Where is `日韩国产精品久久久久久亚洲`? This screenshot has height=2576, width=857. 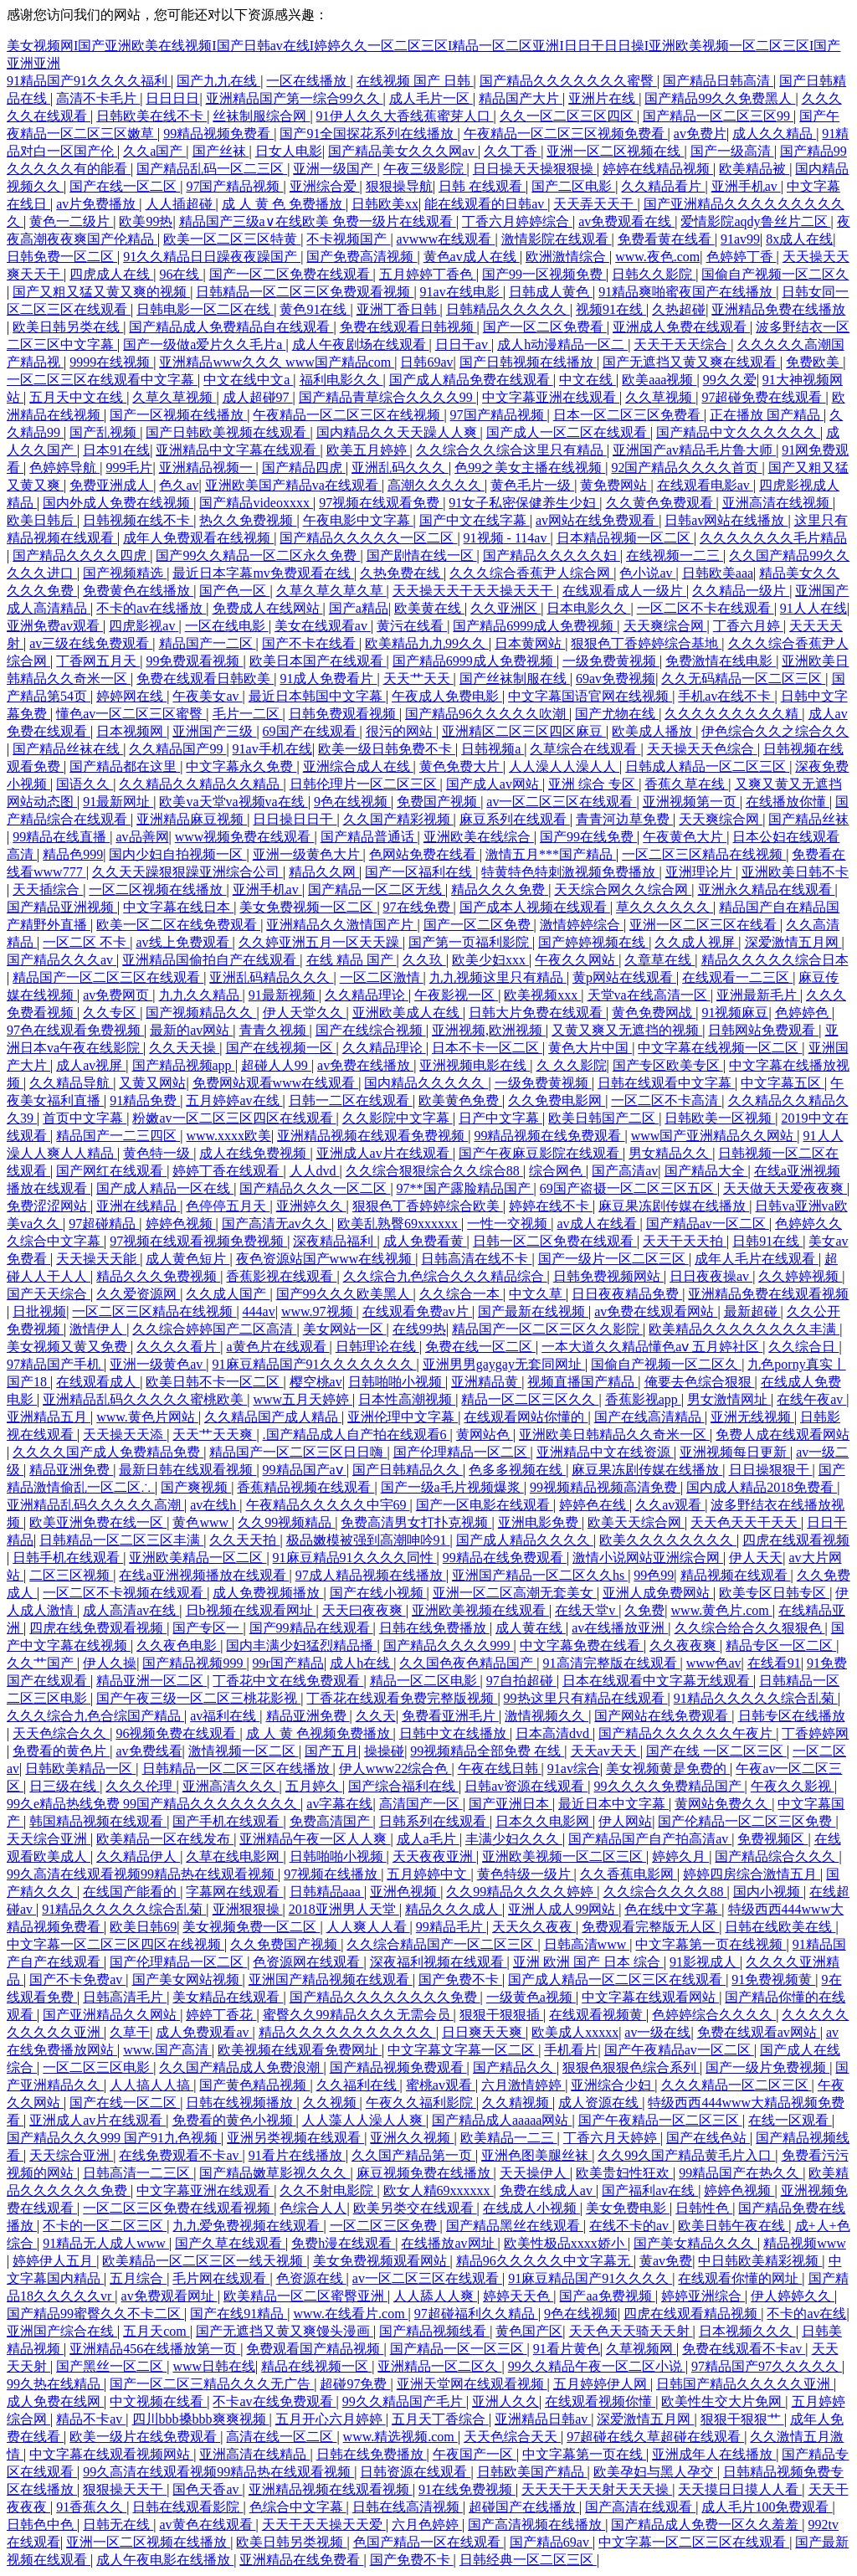
日韩国产精品久久久久久亚洲 is located at coordinates (745, 2384).